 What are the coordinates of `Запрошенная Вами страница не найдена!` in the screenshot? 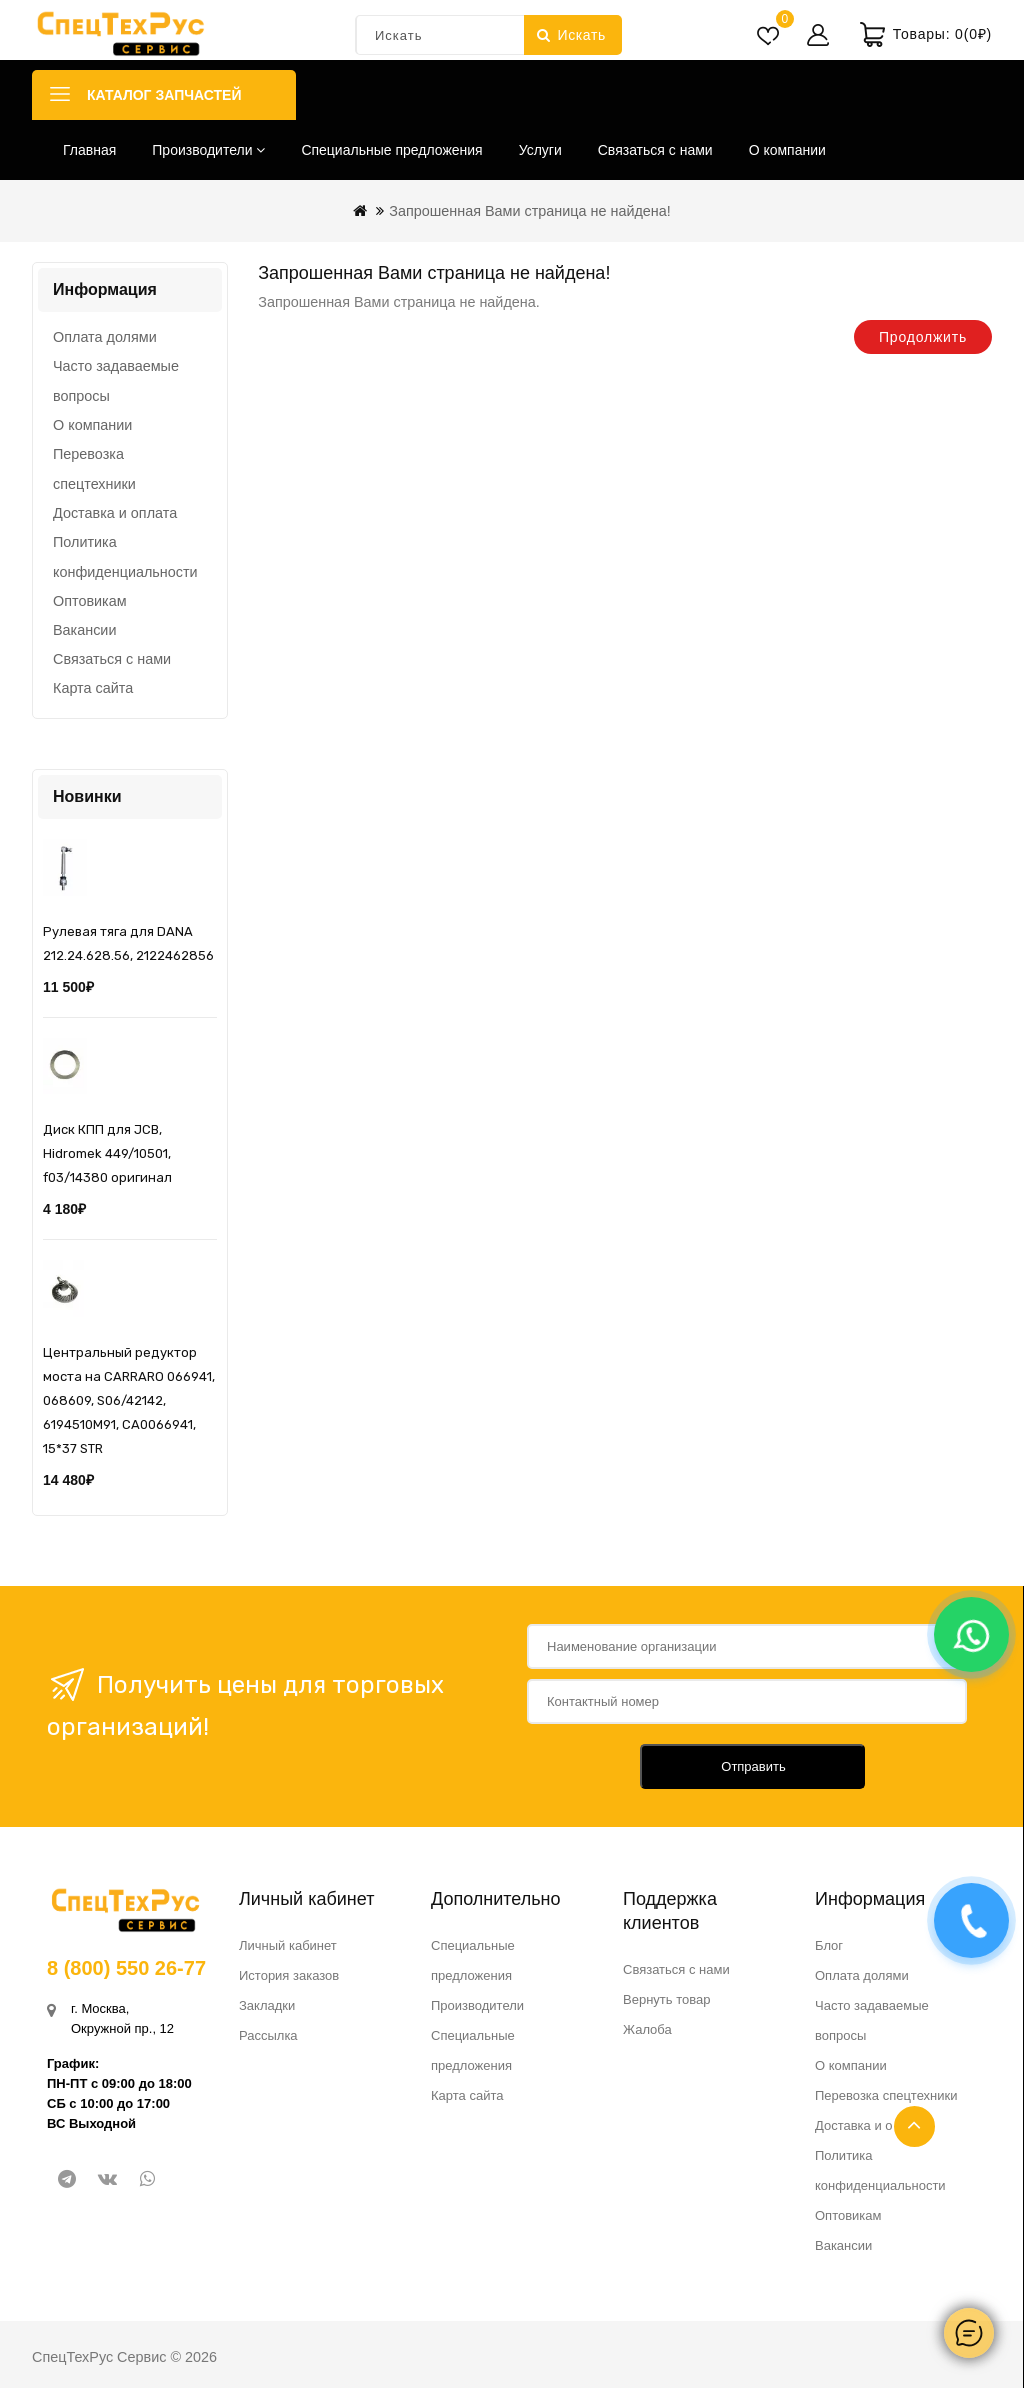 It's located at (530, 211).